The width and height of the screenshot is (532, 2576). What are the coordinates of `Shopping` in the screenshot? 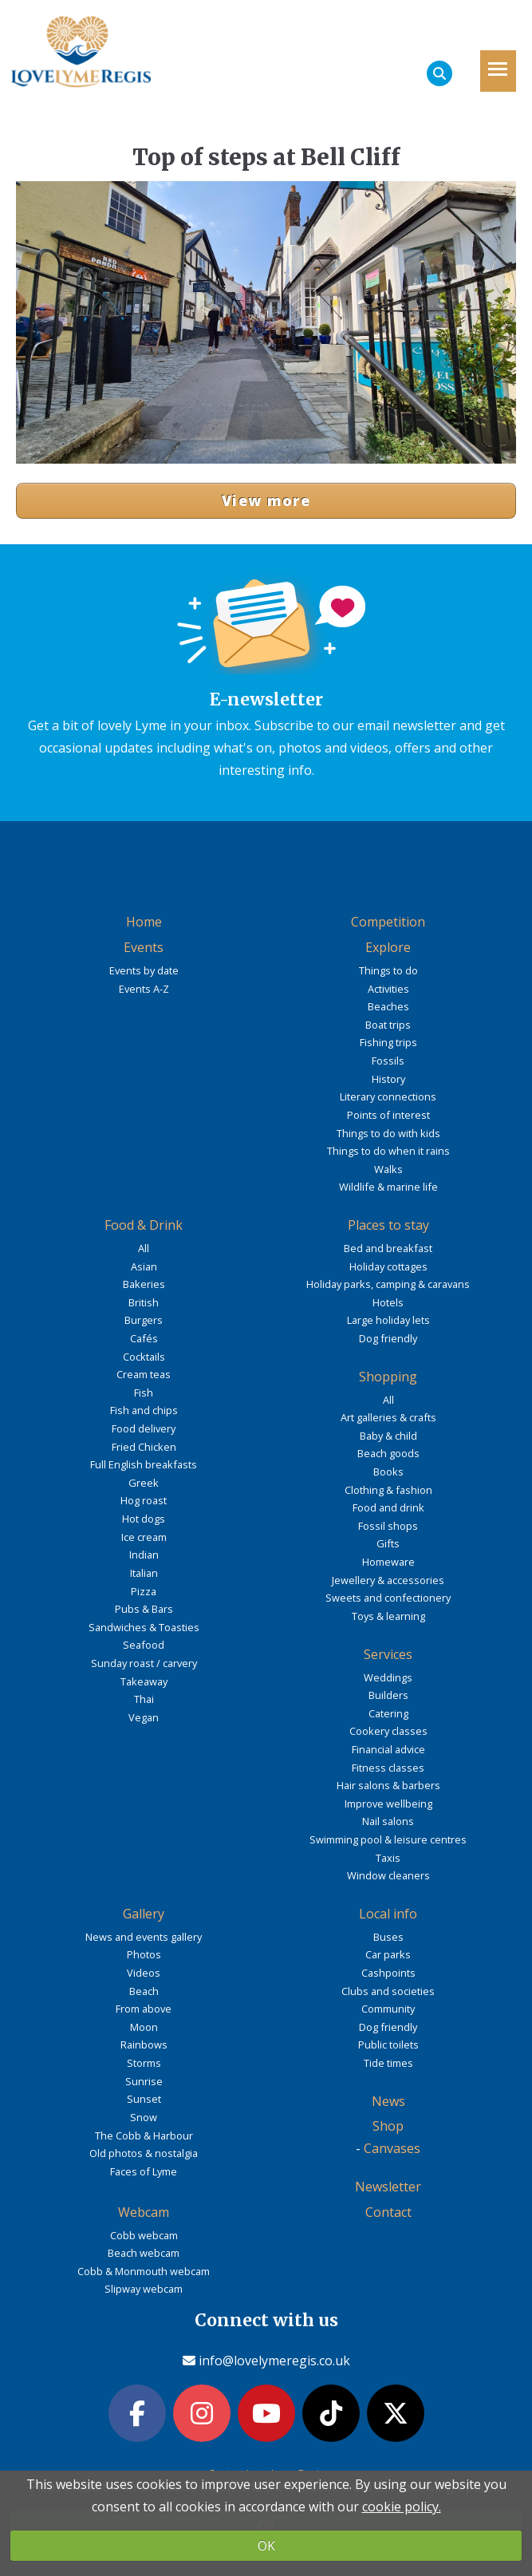 It's located at (388, 1376).